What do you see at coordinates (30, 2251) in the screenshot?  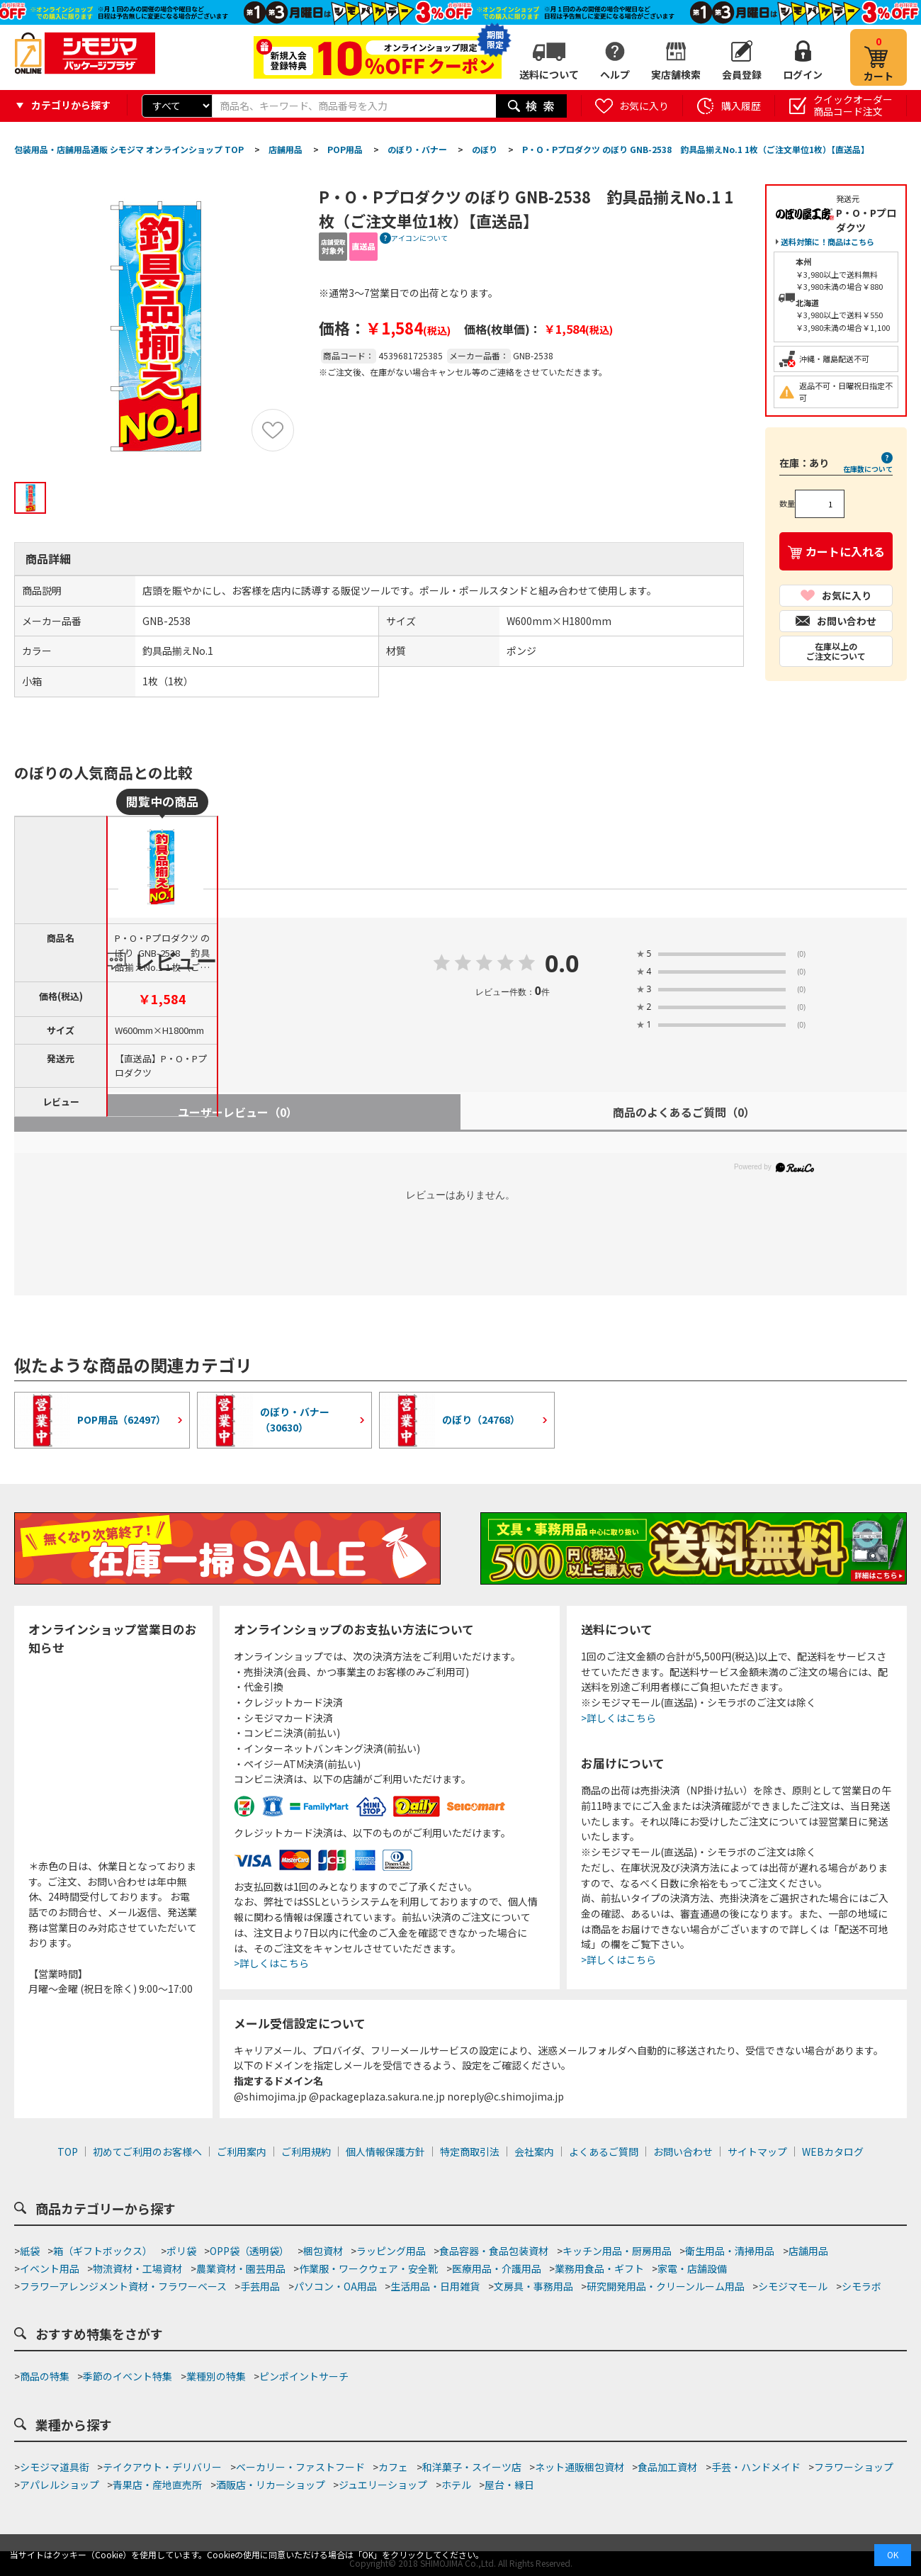 I see `紙袋` at bounding box center [30, 2251].